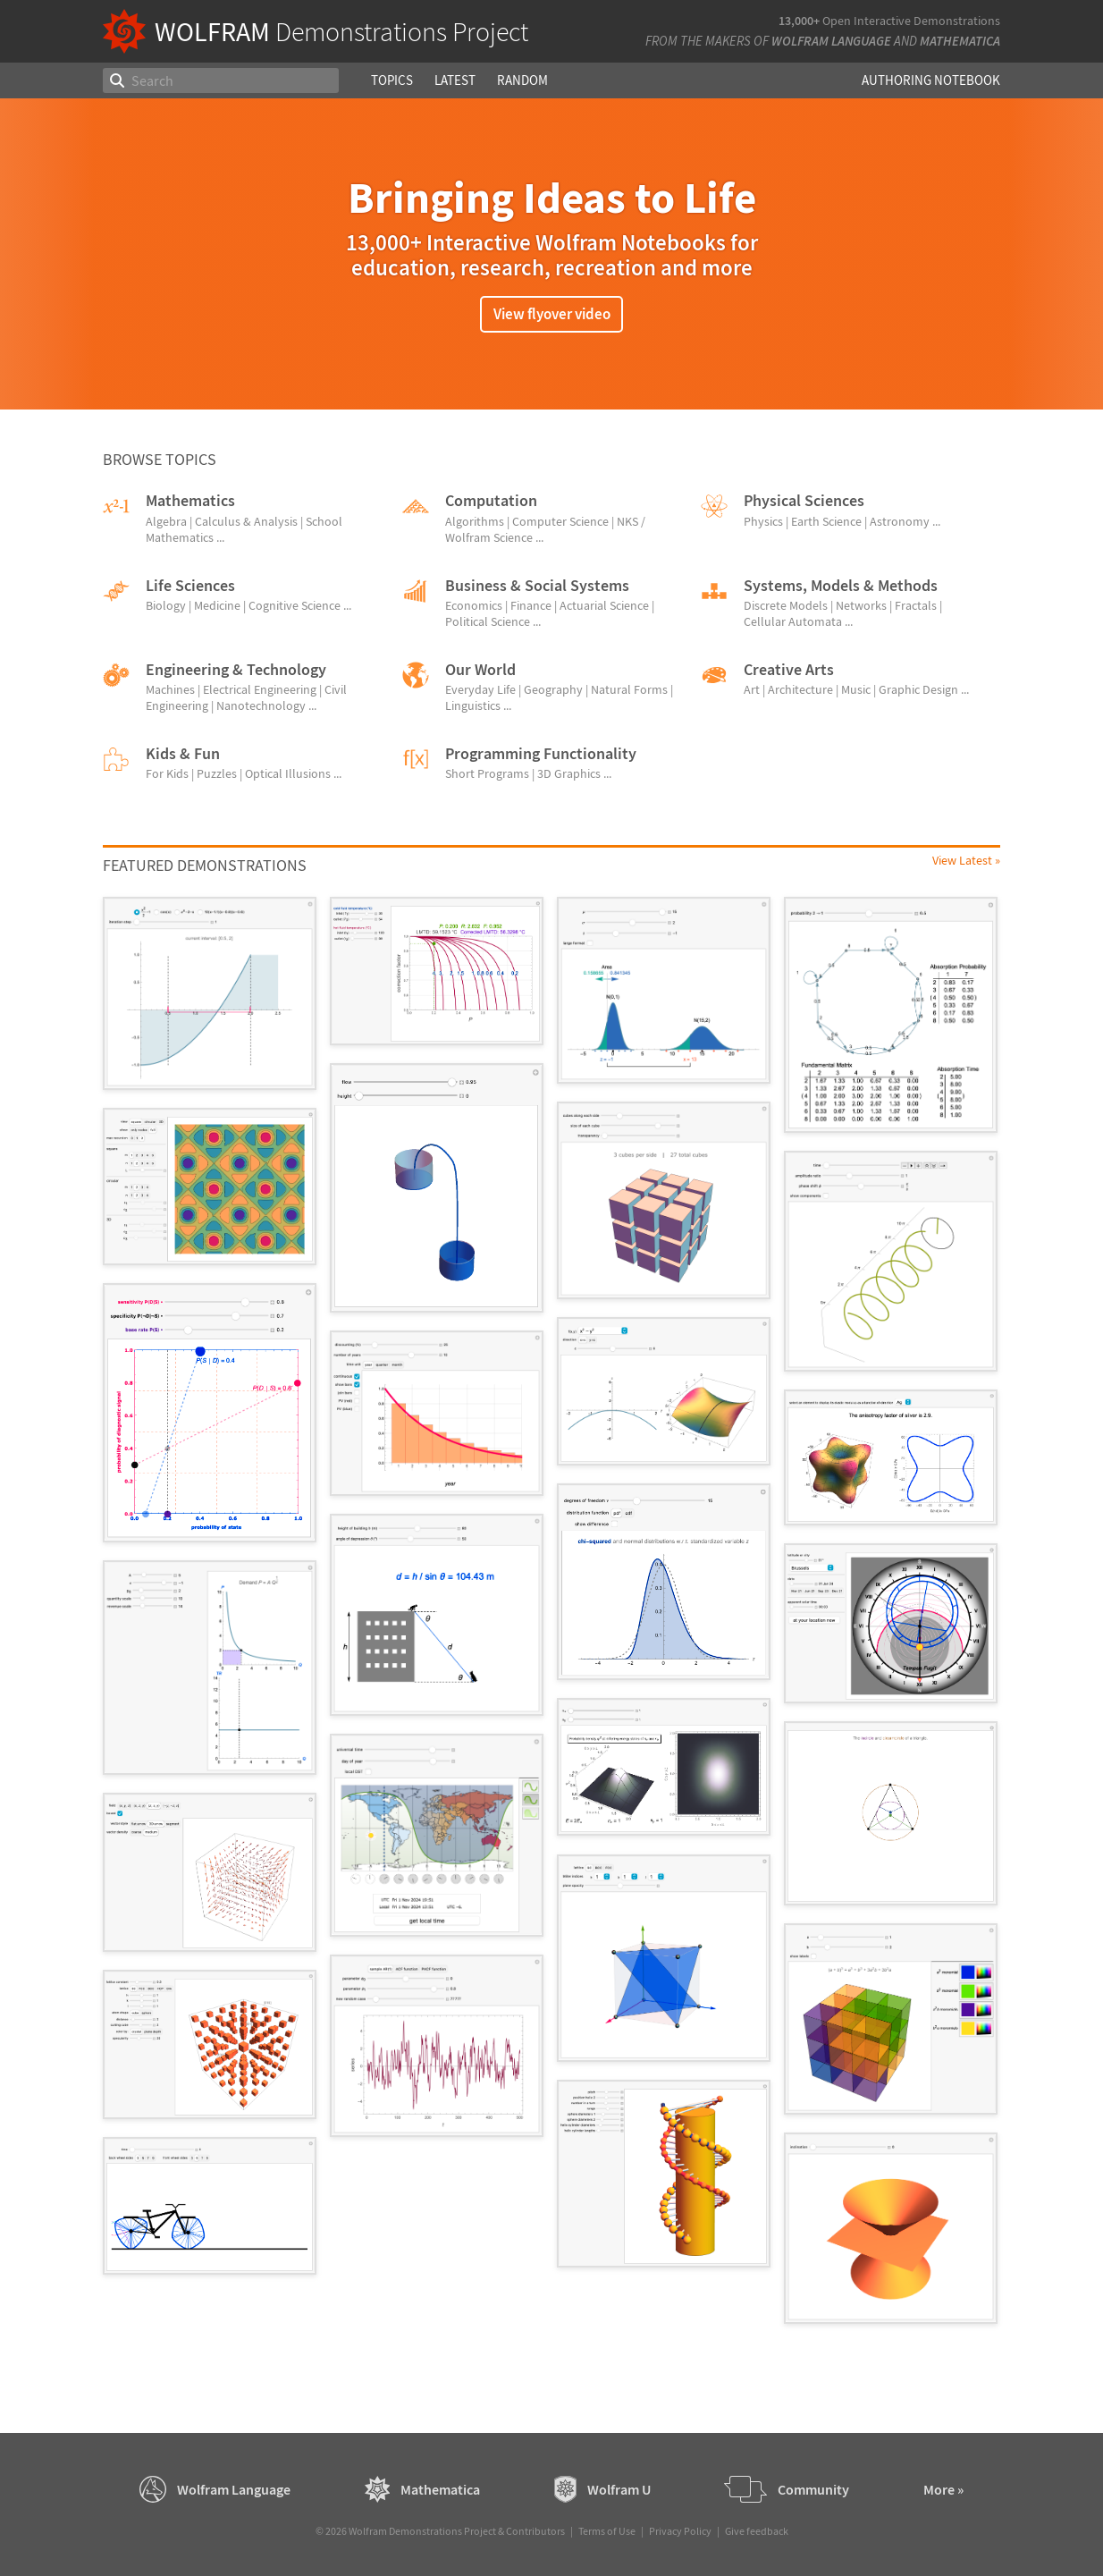 The image size is (1103, 2576). I want to click on Topics, so click(392, 80).